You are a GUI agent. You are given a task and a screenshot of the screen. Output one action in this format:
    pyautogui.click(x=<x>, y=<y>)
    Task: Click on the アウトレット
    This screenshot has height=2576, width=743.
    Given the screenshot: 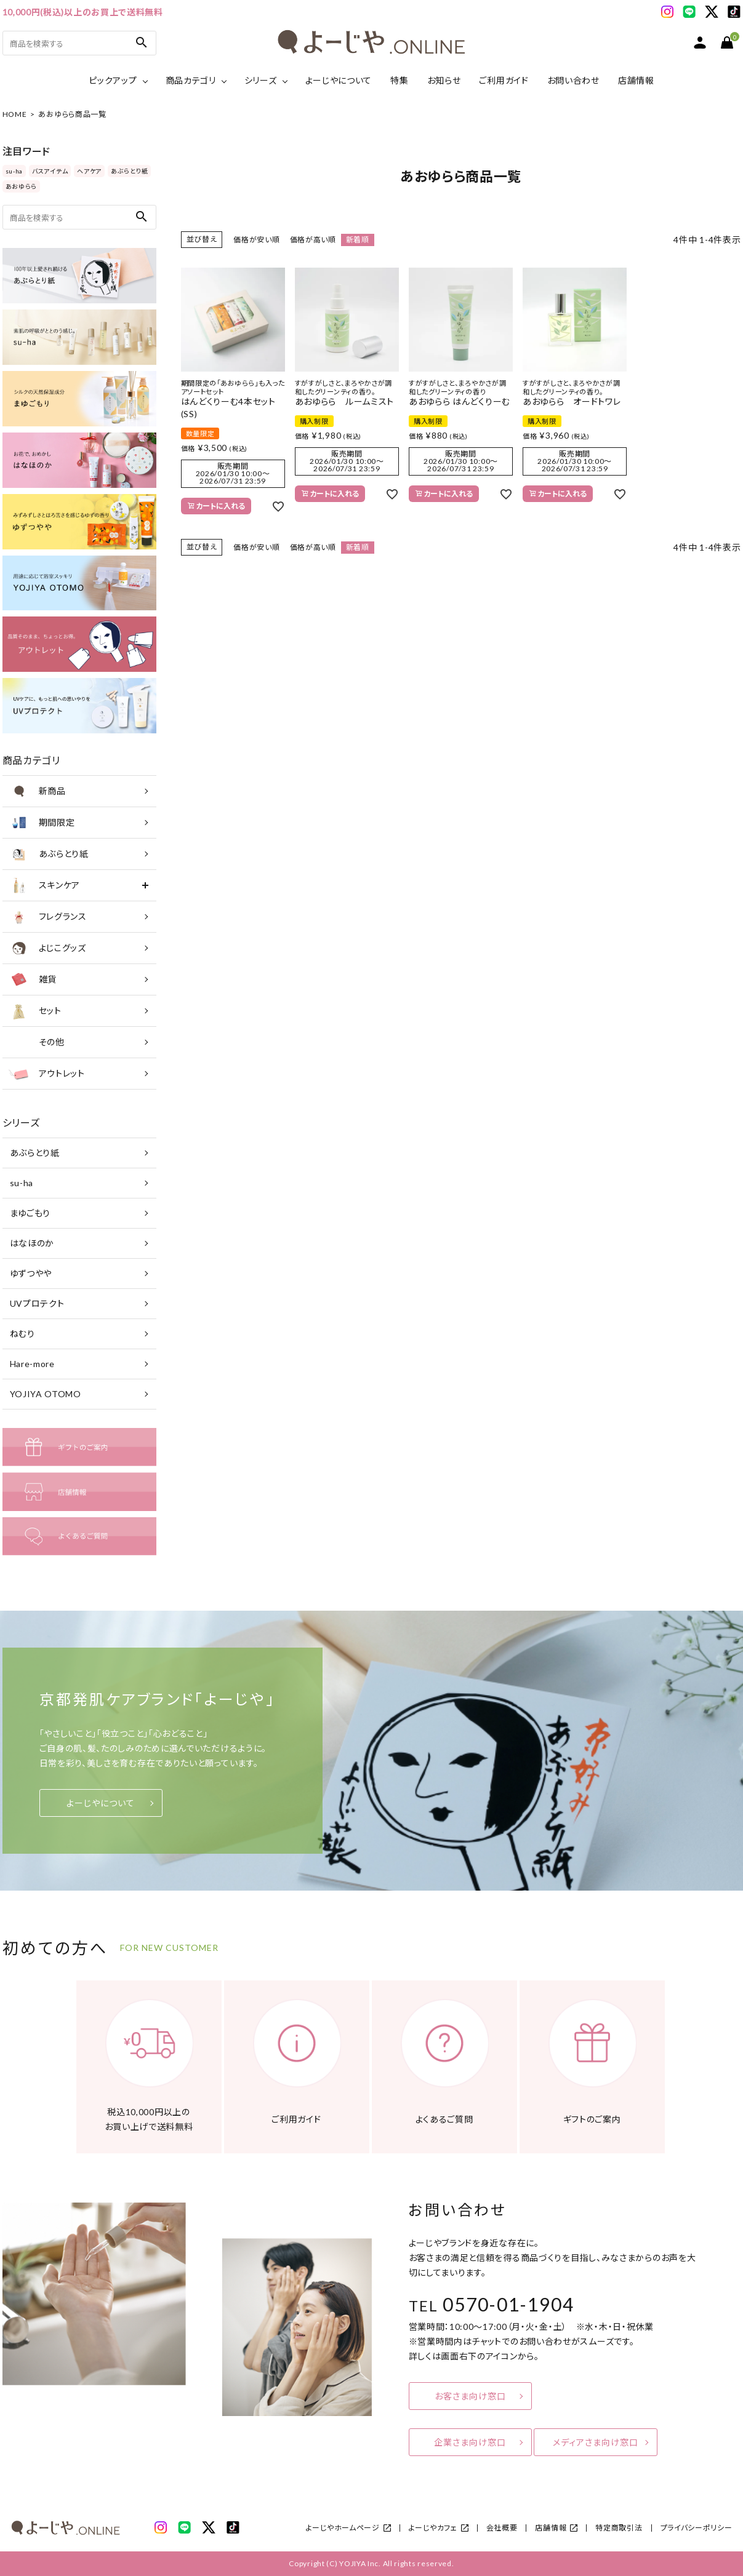 What is the action you would take?
    pyautogui.click(x=47, y=1073)
    